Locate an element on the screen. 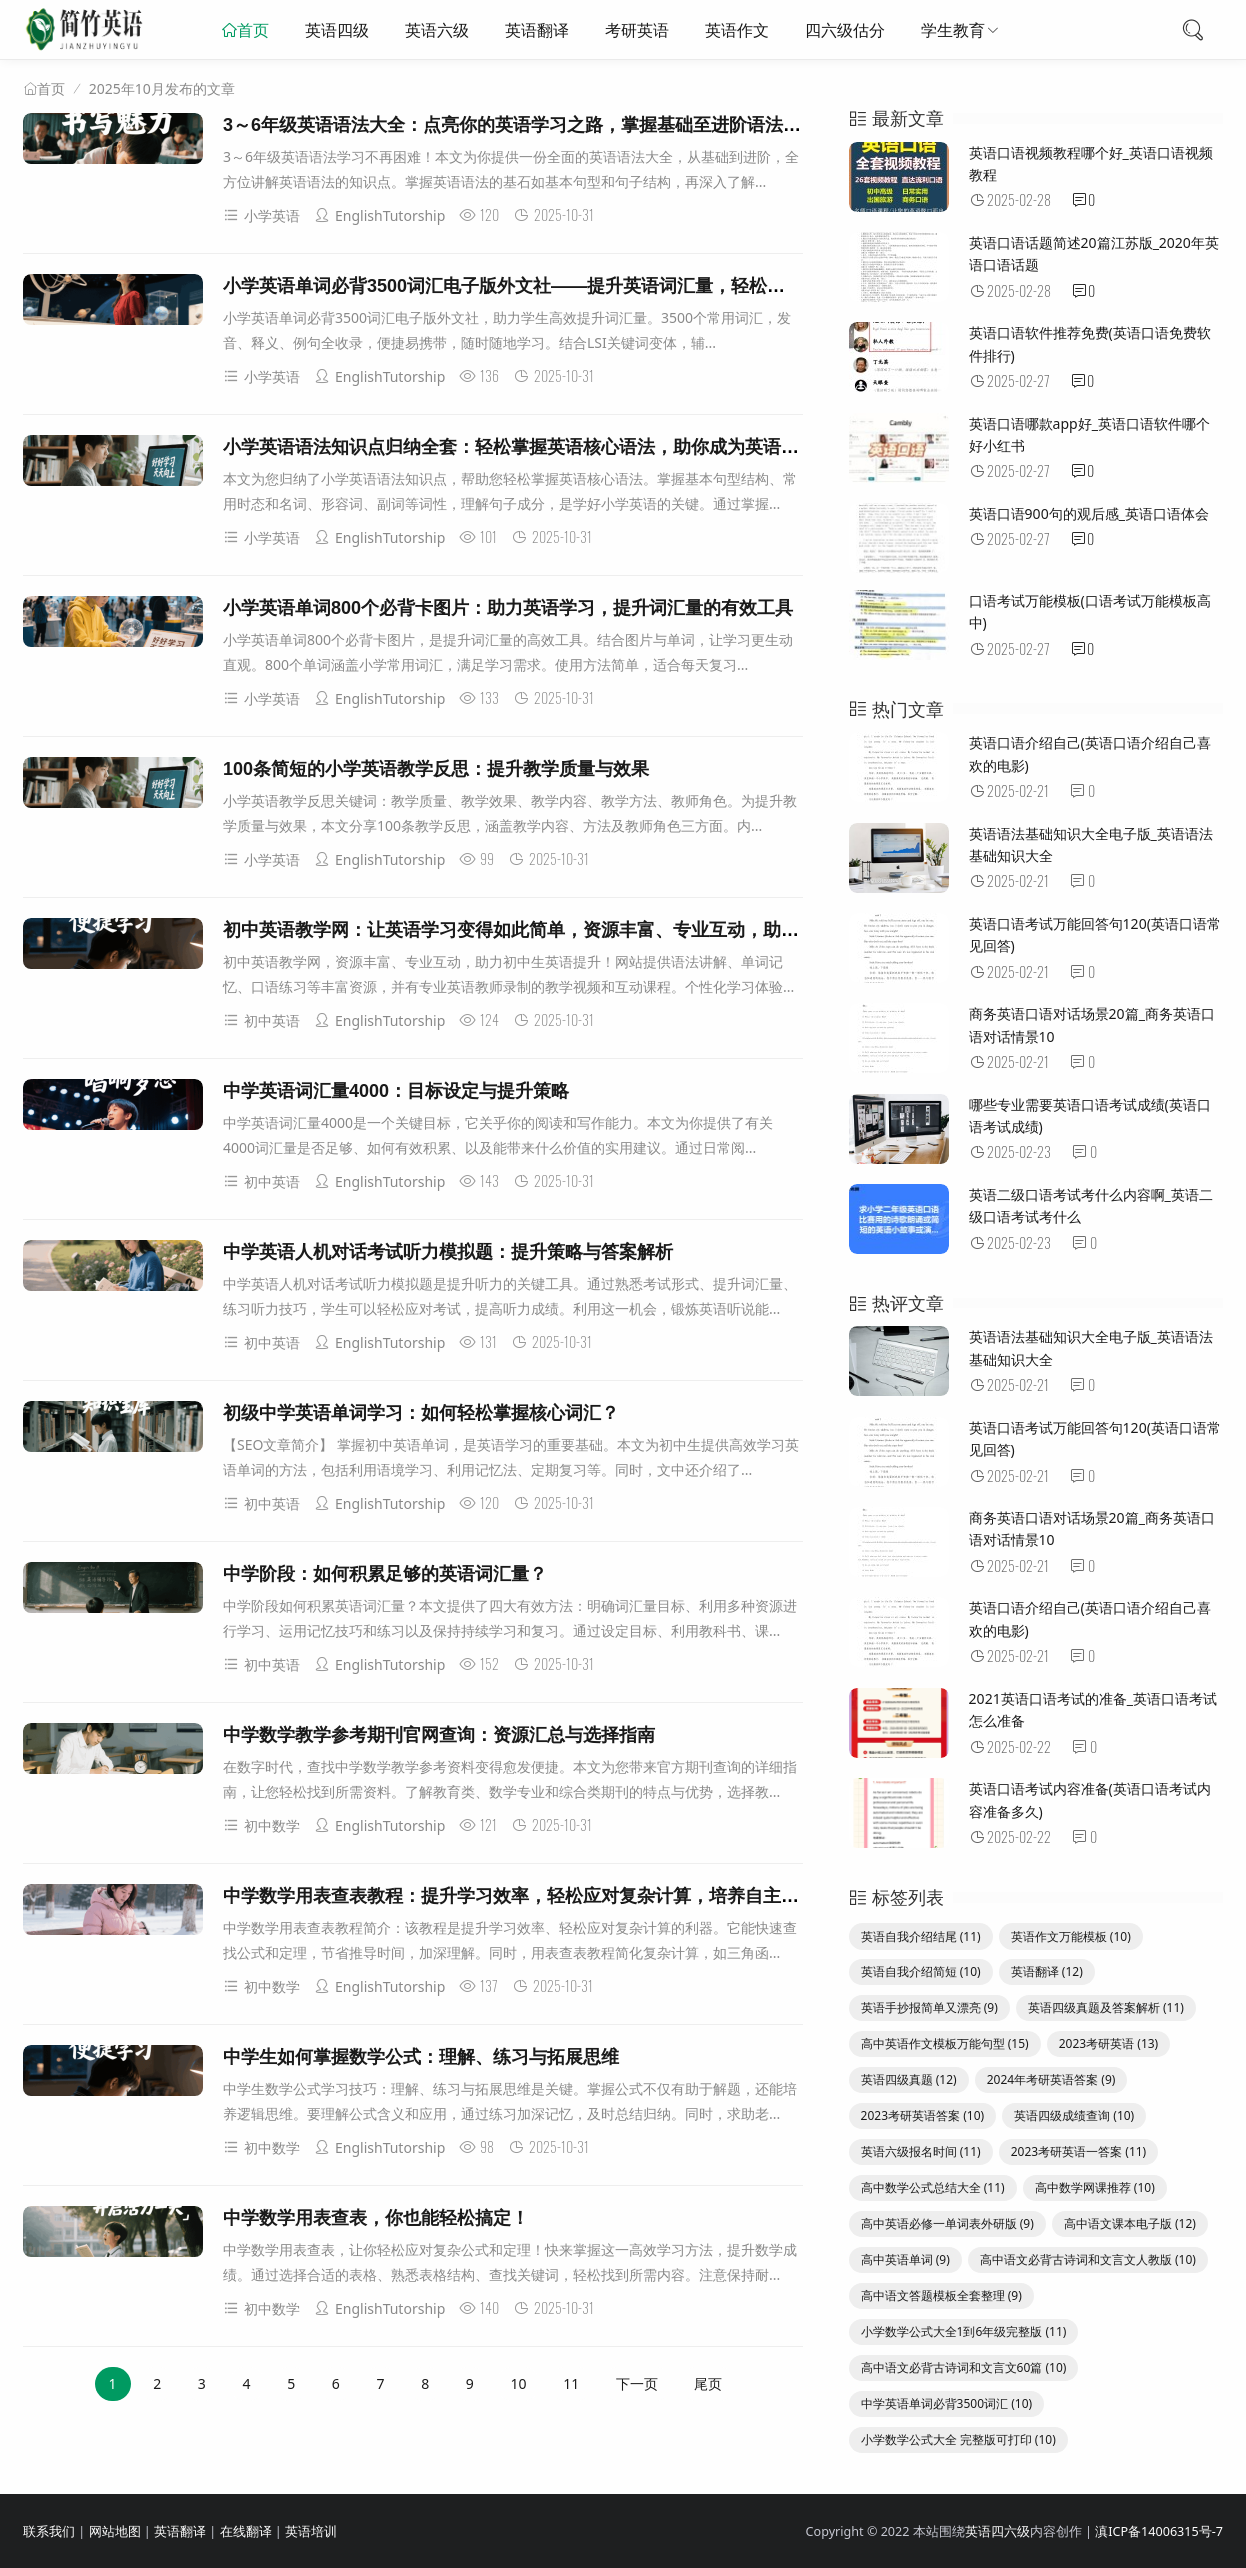 The image size is (1246, 2568). 中学阶段：如何积累足够的英语词汇量？ is located at coordinates (385, 1574).